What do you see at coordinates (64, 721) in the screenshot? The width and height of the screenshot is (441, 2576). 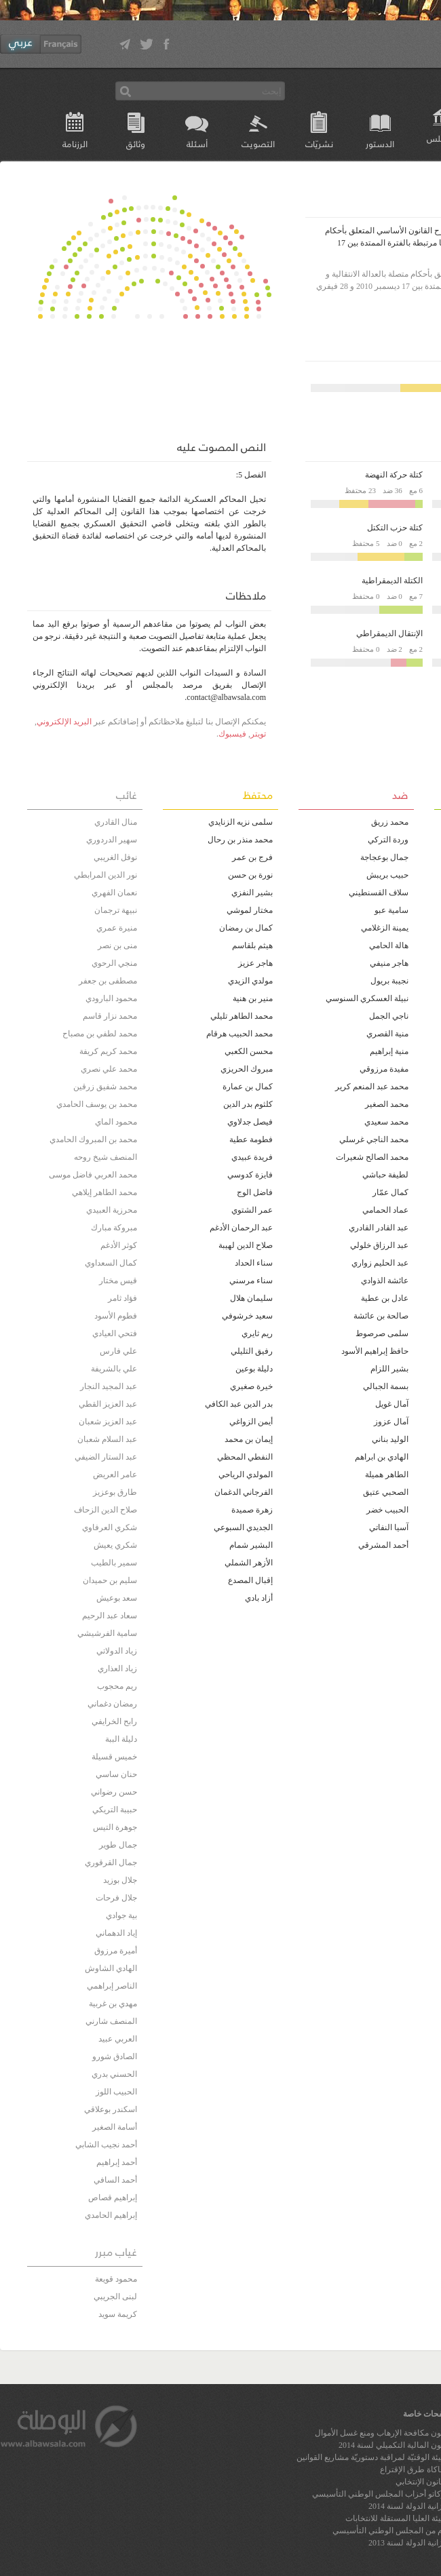 I see `البريد الإلكتروني` at bounding box center [64, 721].